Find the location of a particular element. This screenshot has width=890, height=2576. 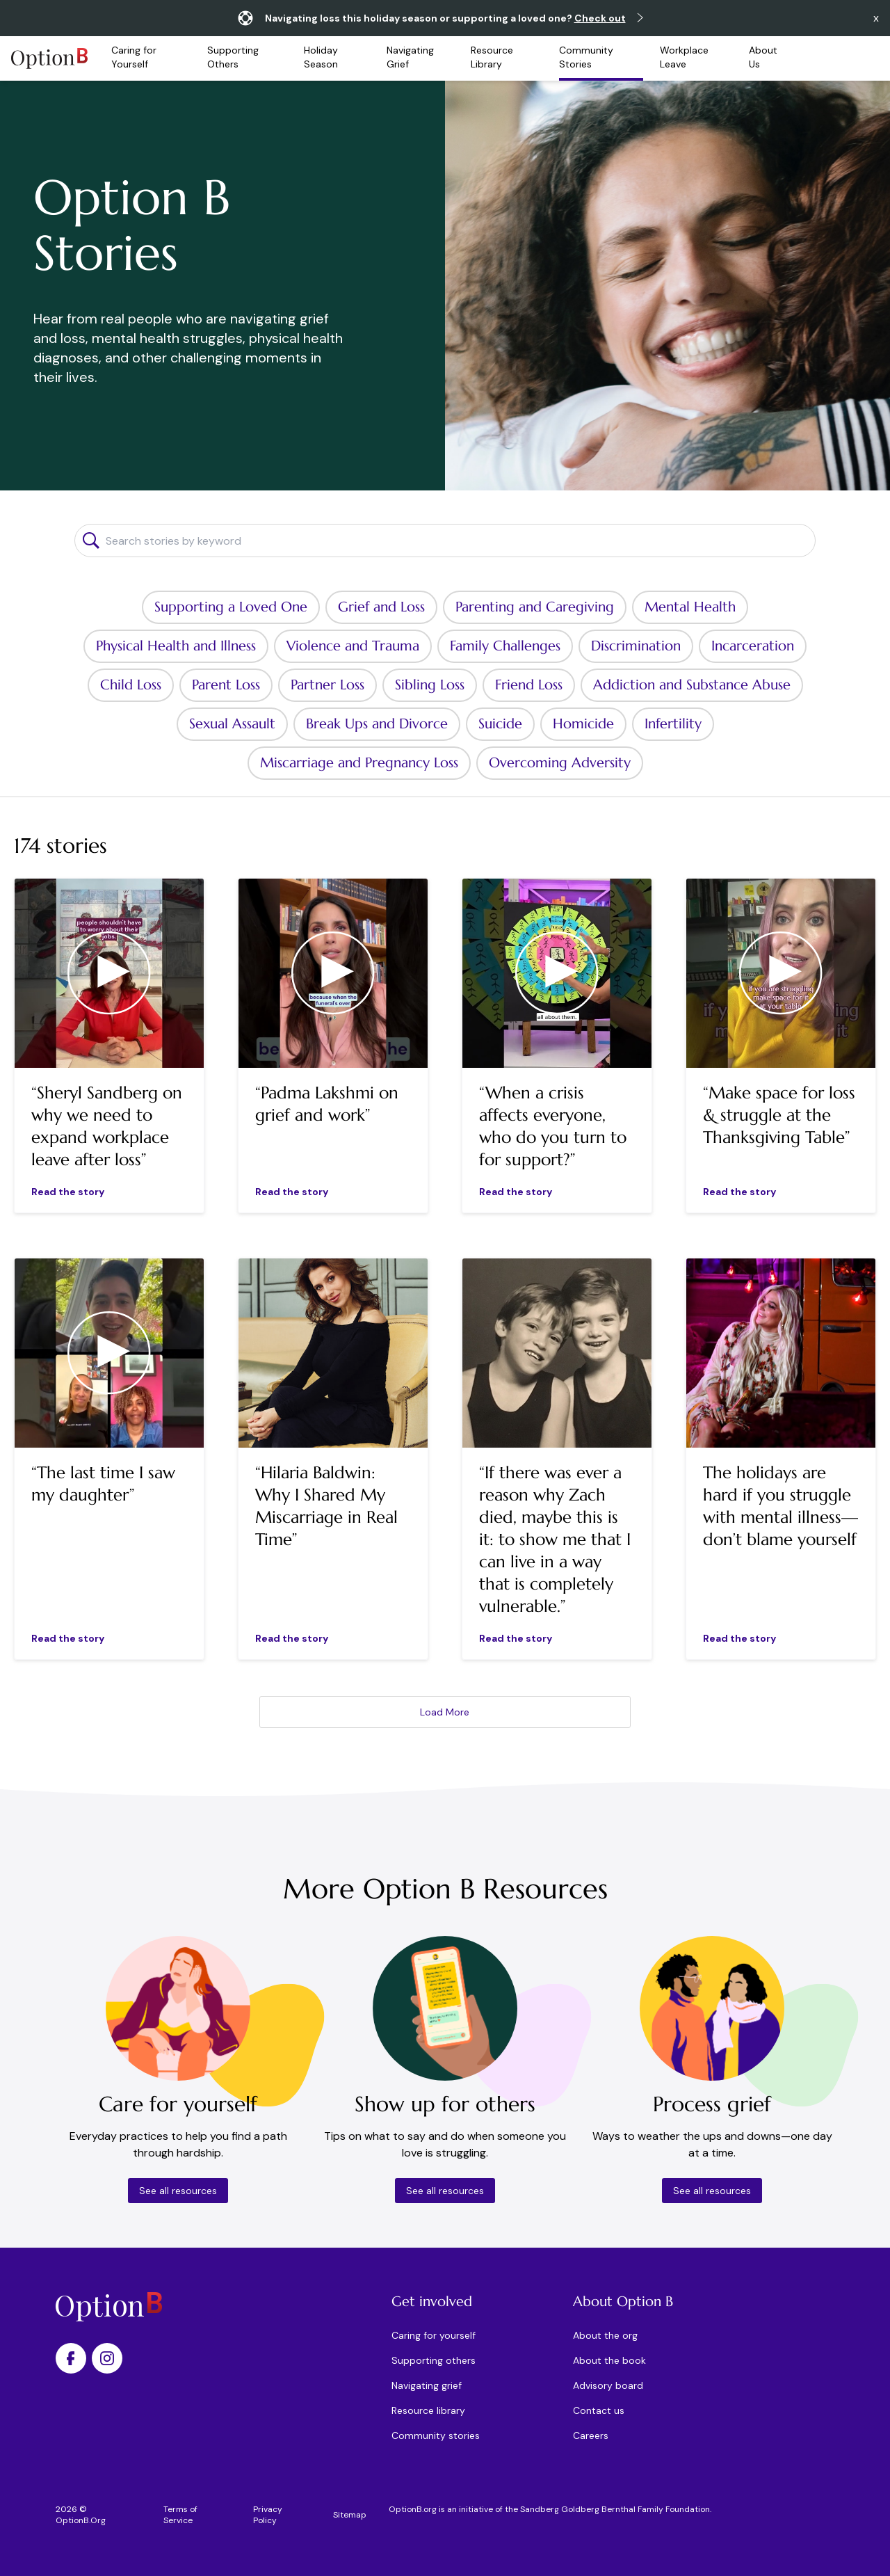

About the book is located at coordinates (609, 2360).